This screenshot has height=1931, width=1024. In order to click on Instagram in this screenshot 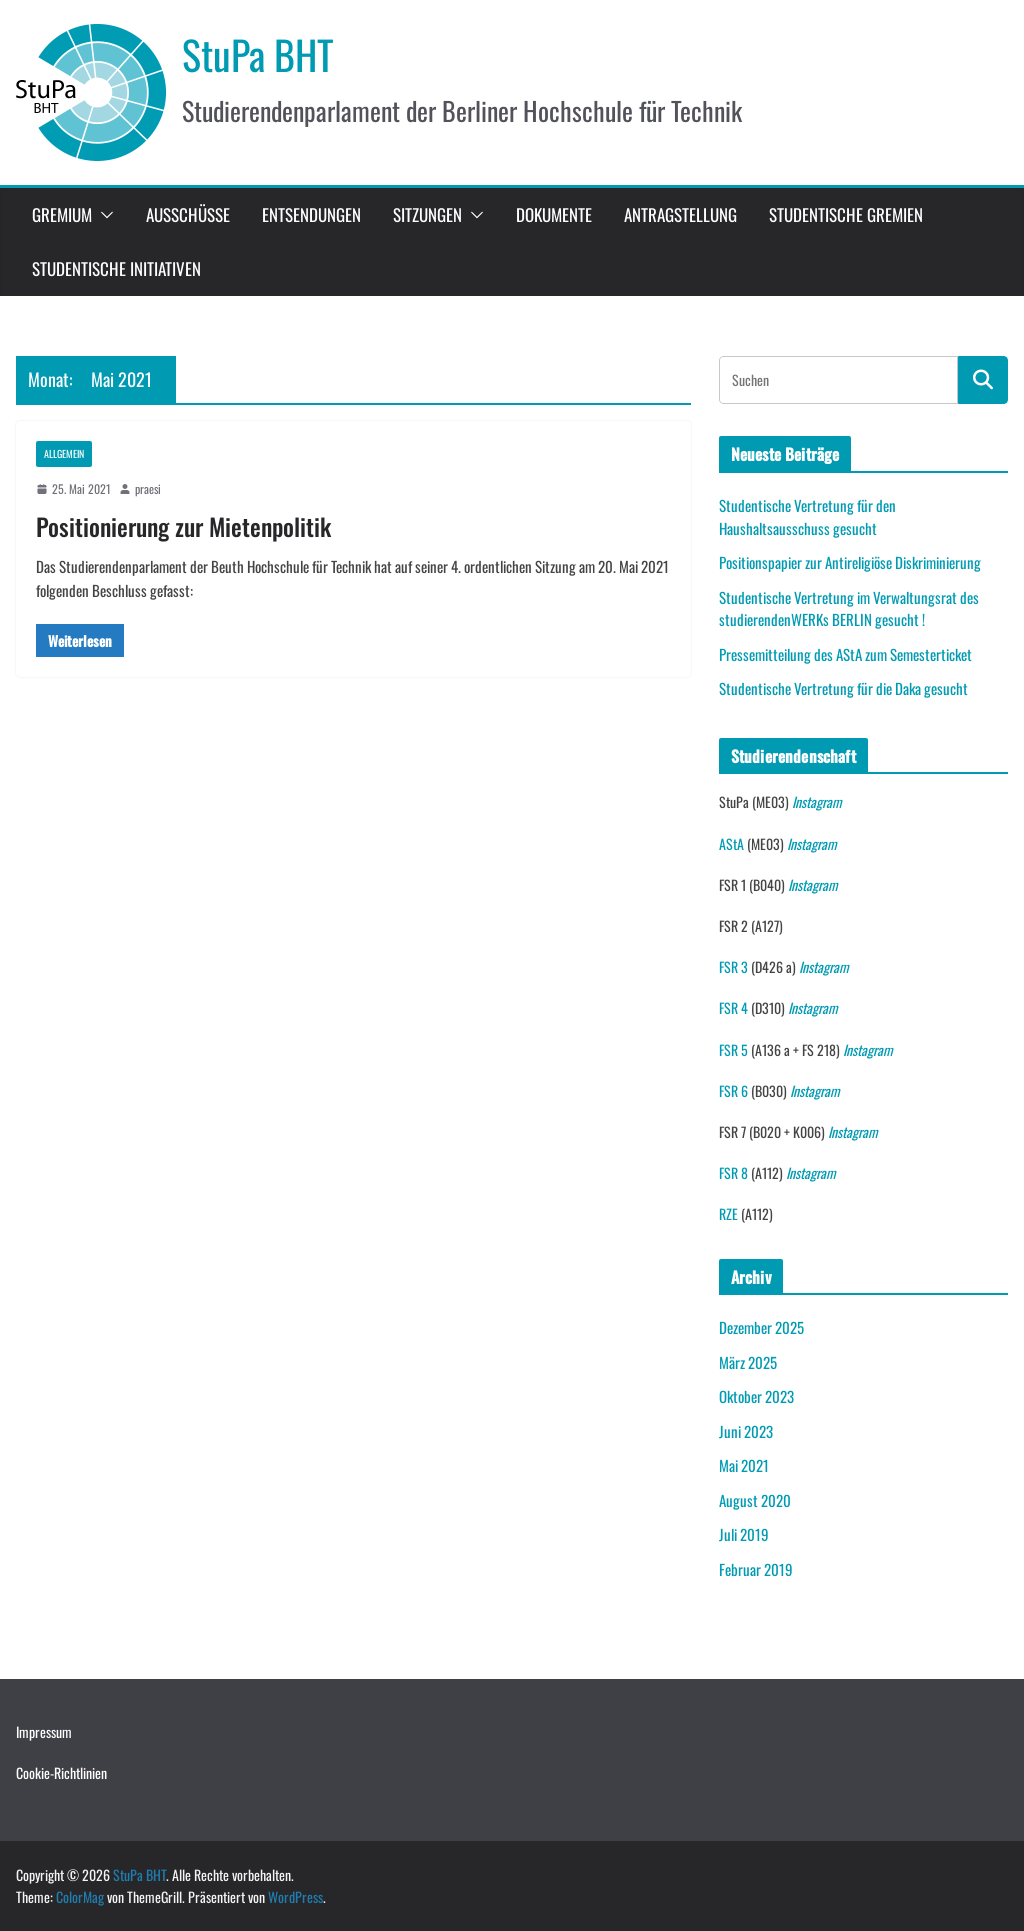, I will do `click(817, 801)`.